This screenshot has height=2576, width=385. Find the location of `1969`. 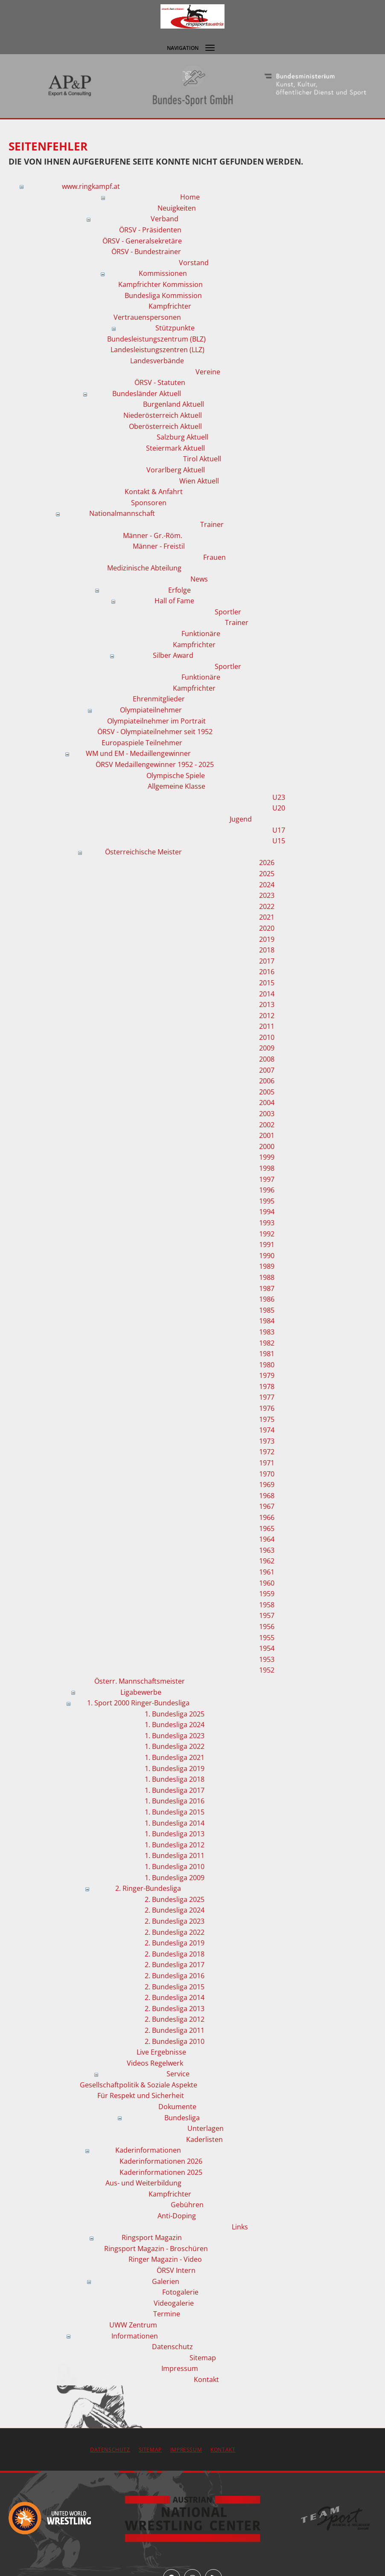

1969 is located at coordinates (266, 1484).